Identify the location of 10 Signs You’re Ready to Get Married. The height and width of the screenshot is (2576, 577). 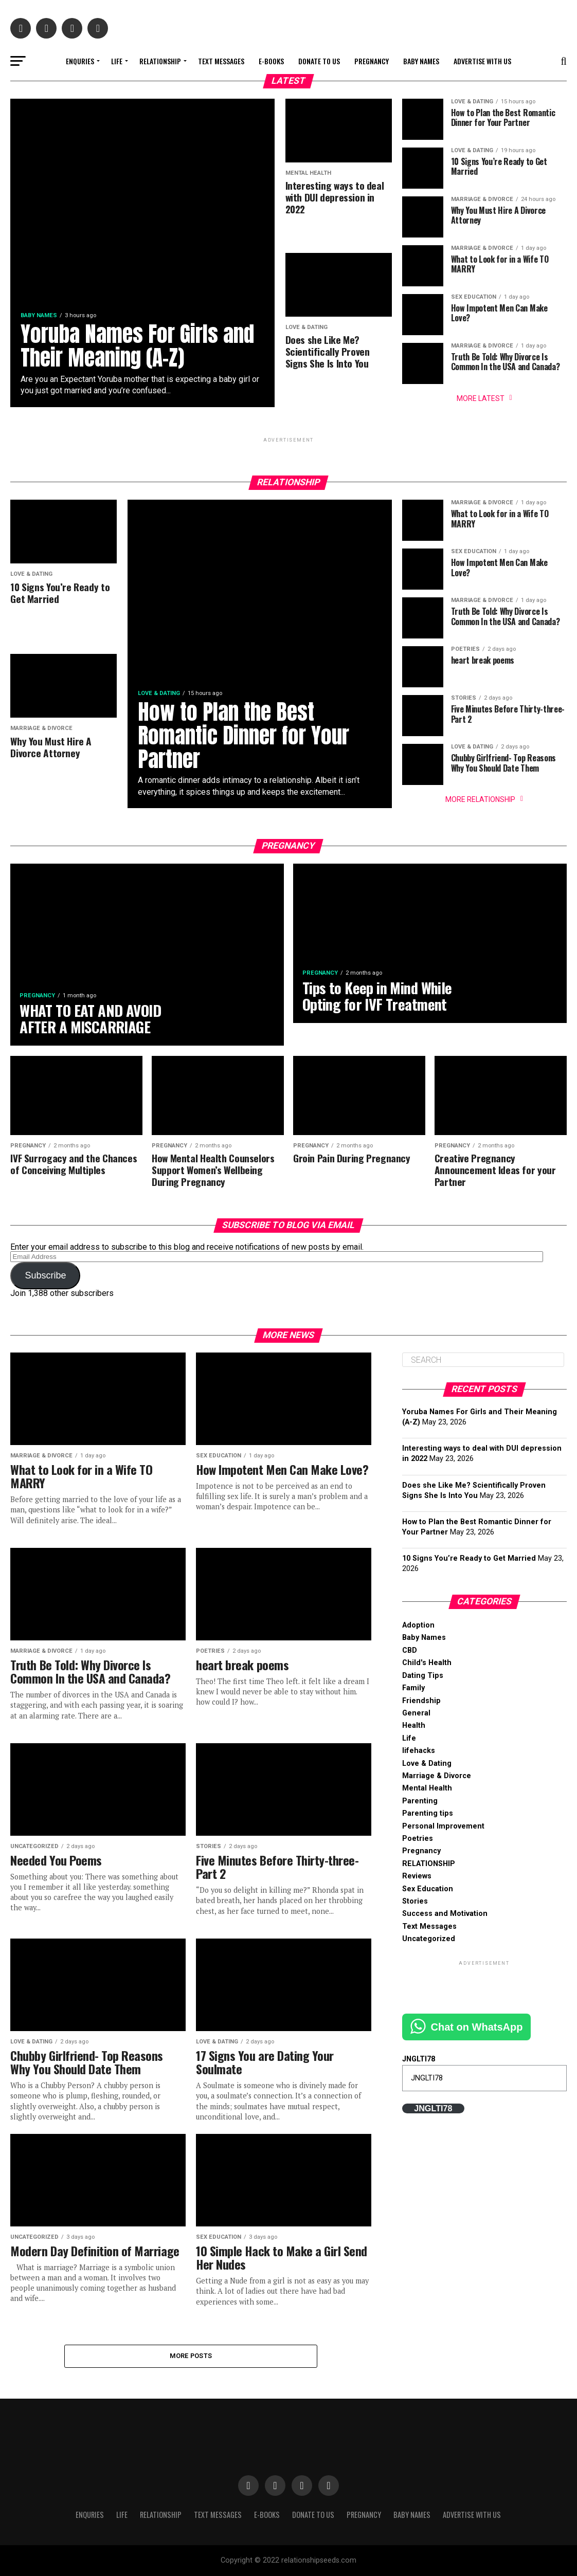
(469, 1558).